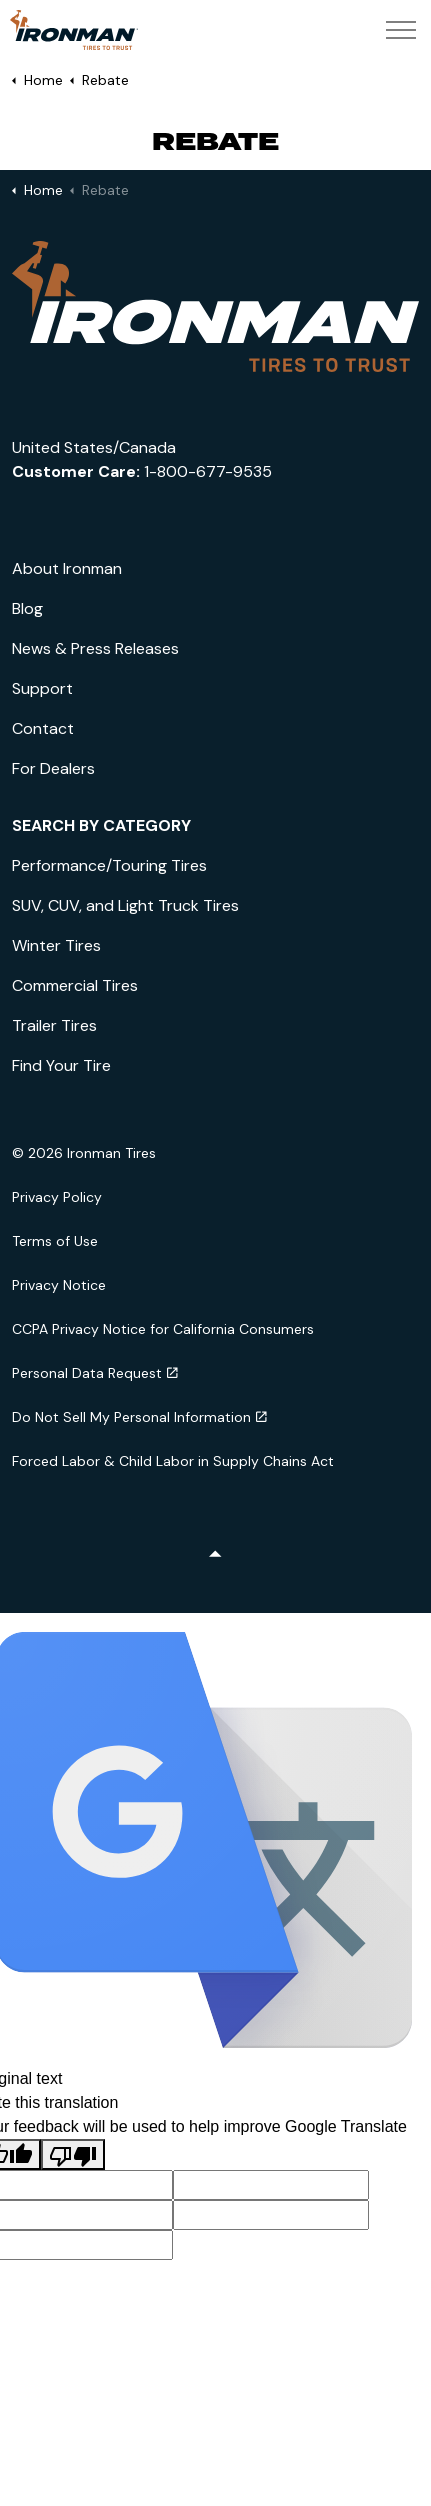 The image size is (431, 2506). I want to click on Support, so click(42, 688).